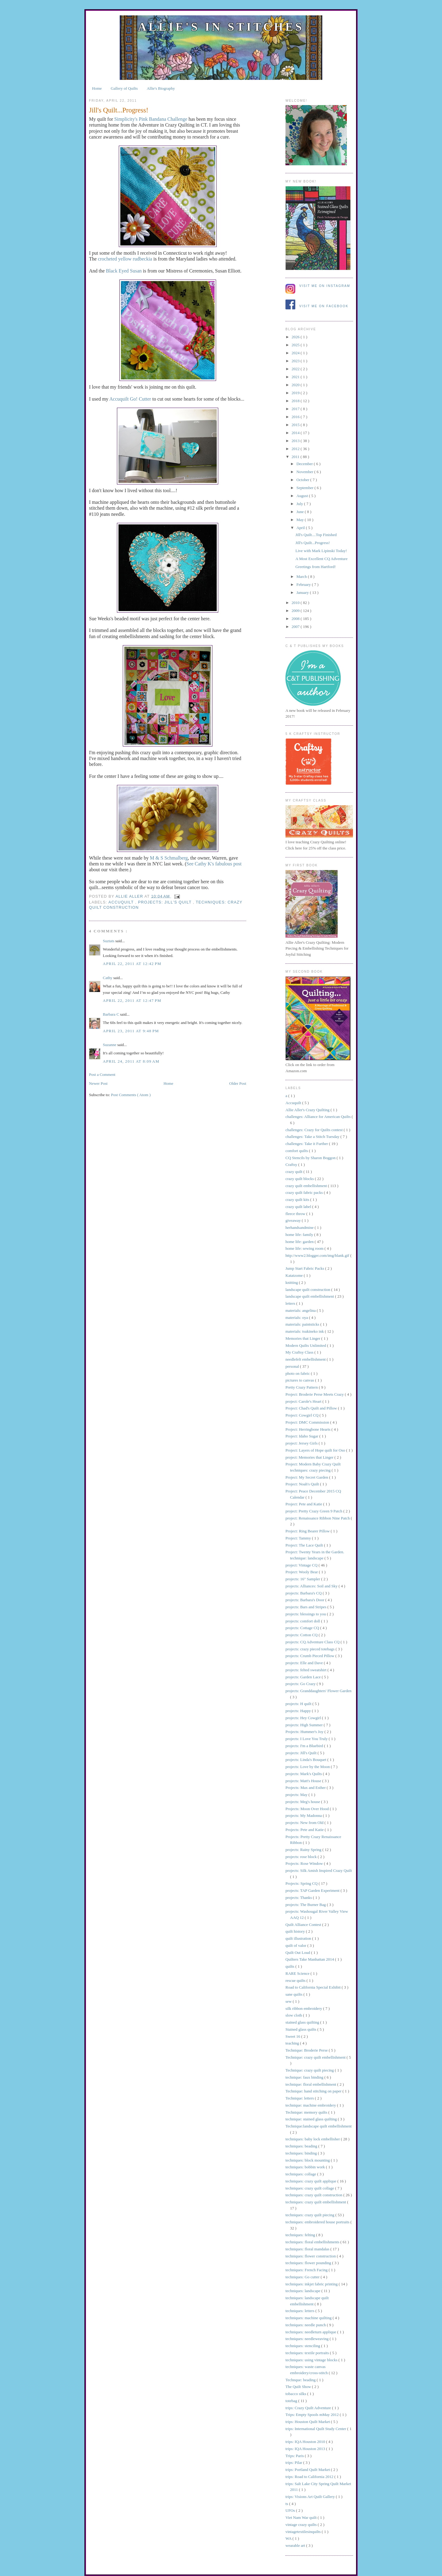 This screenshot has width=442, height=2576. I want to click on sew, so click(289, 2001).